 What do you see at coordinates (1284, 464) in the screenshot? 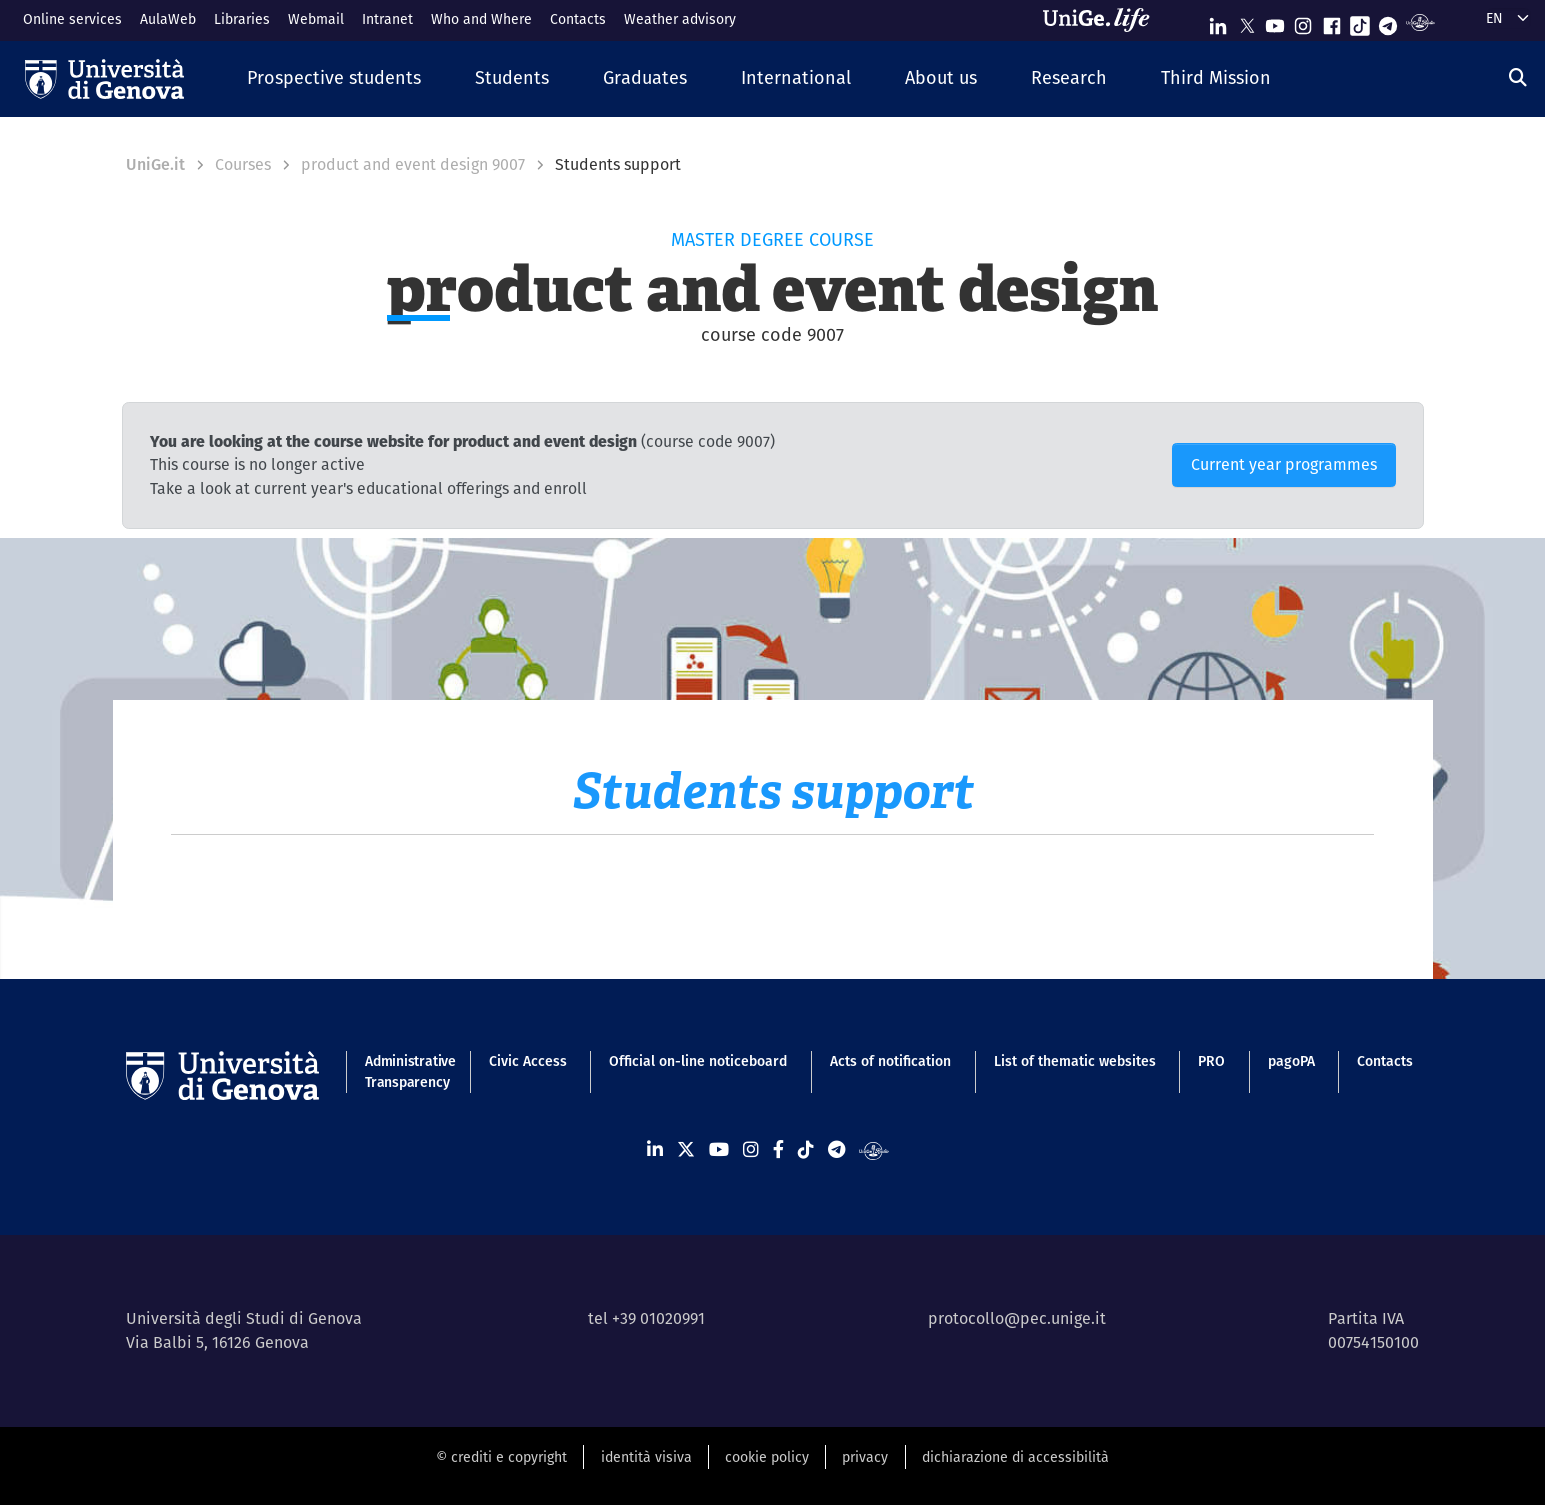
I see `Current year programmes` at bounding box center [1284, 464].